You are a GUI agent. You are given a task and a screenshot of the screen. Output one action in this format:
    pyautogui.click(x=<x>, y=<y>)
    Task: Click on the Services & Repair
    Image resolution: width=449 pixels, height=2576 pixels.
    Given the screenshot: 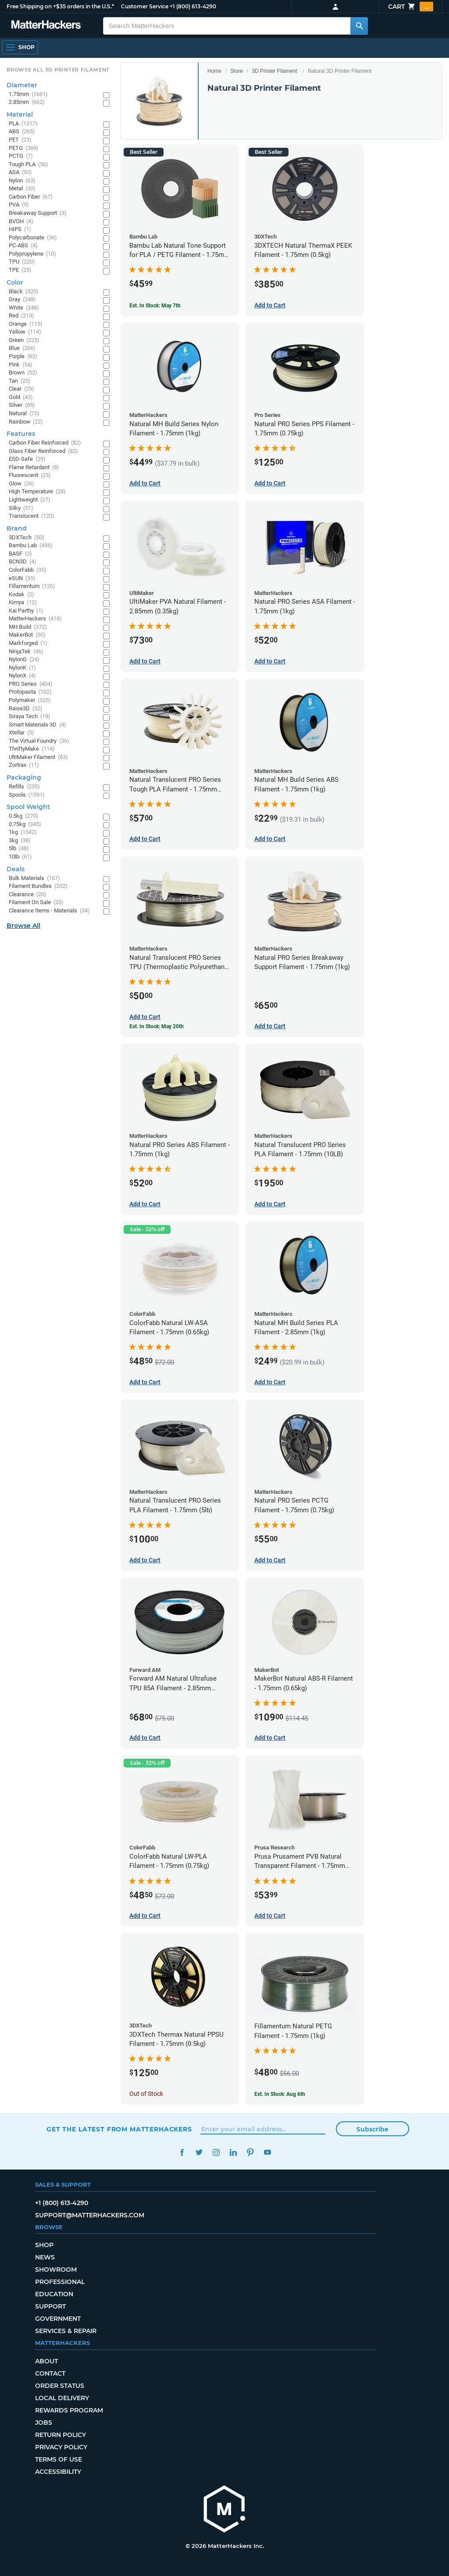 What is the action you would take?
    pyautogui.click(x=65, y=2331)
    